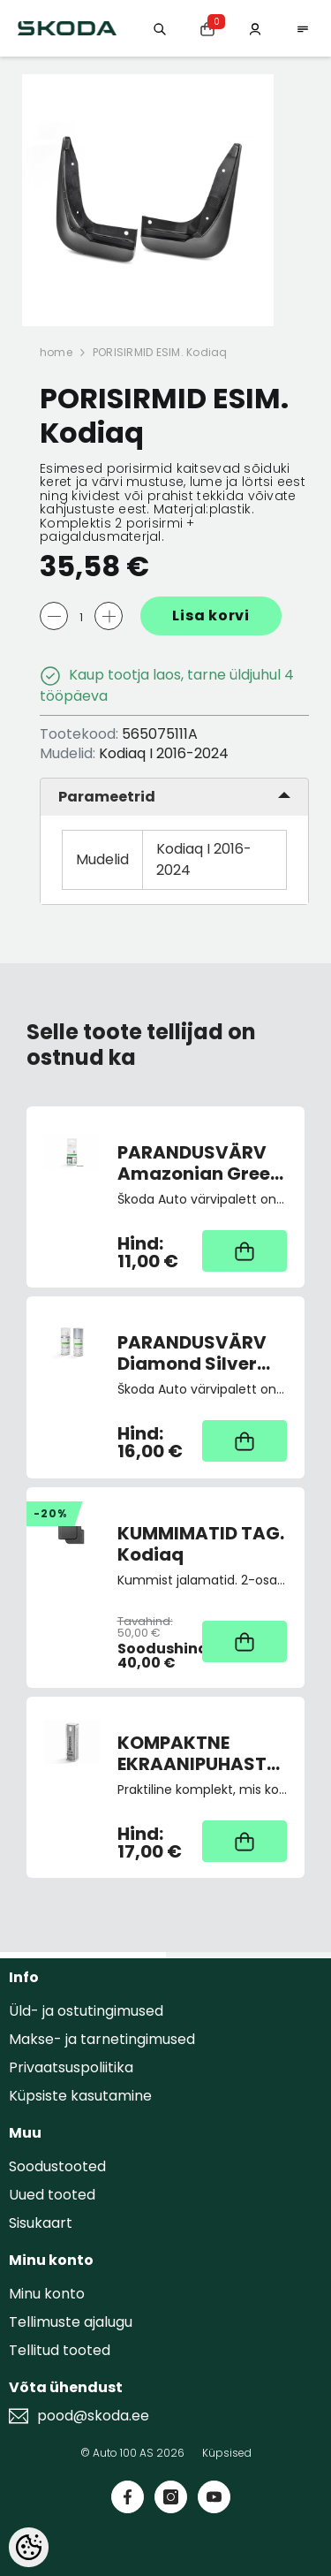 The image size is (331, 2576). What do you see at coordinates (160, 352) in the screenshot?
I see `PORISIRMID ESIM. Kodiaq` at bounding box center [160, 352].